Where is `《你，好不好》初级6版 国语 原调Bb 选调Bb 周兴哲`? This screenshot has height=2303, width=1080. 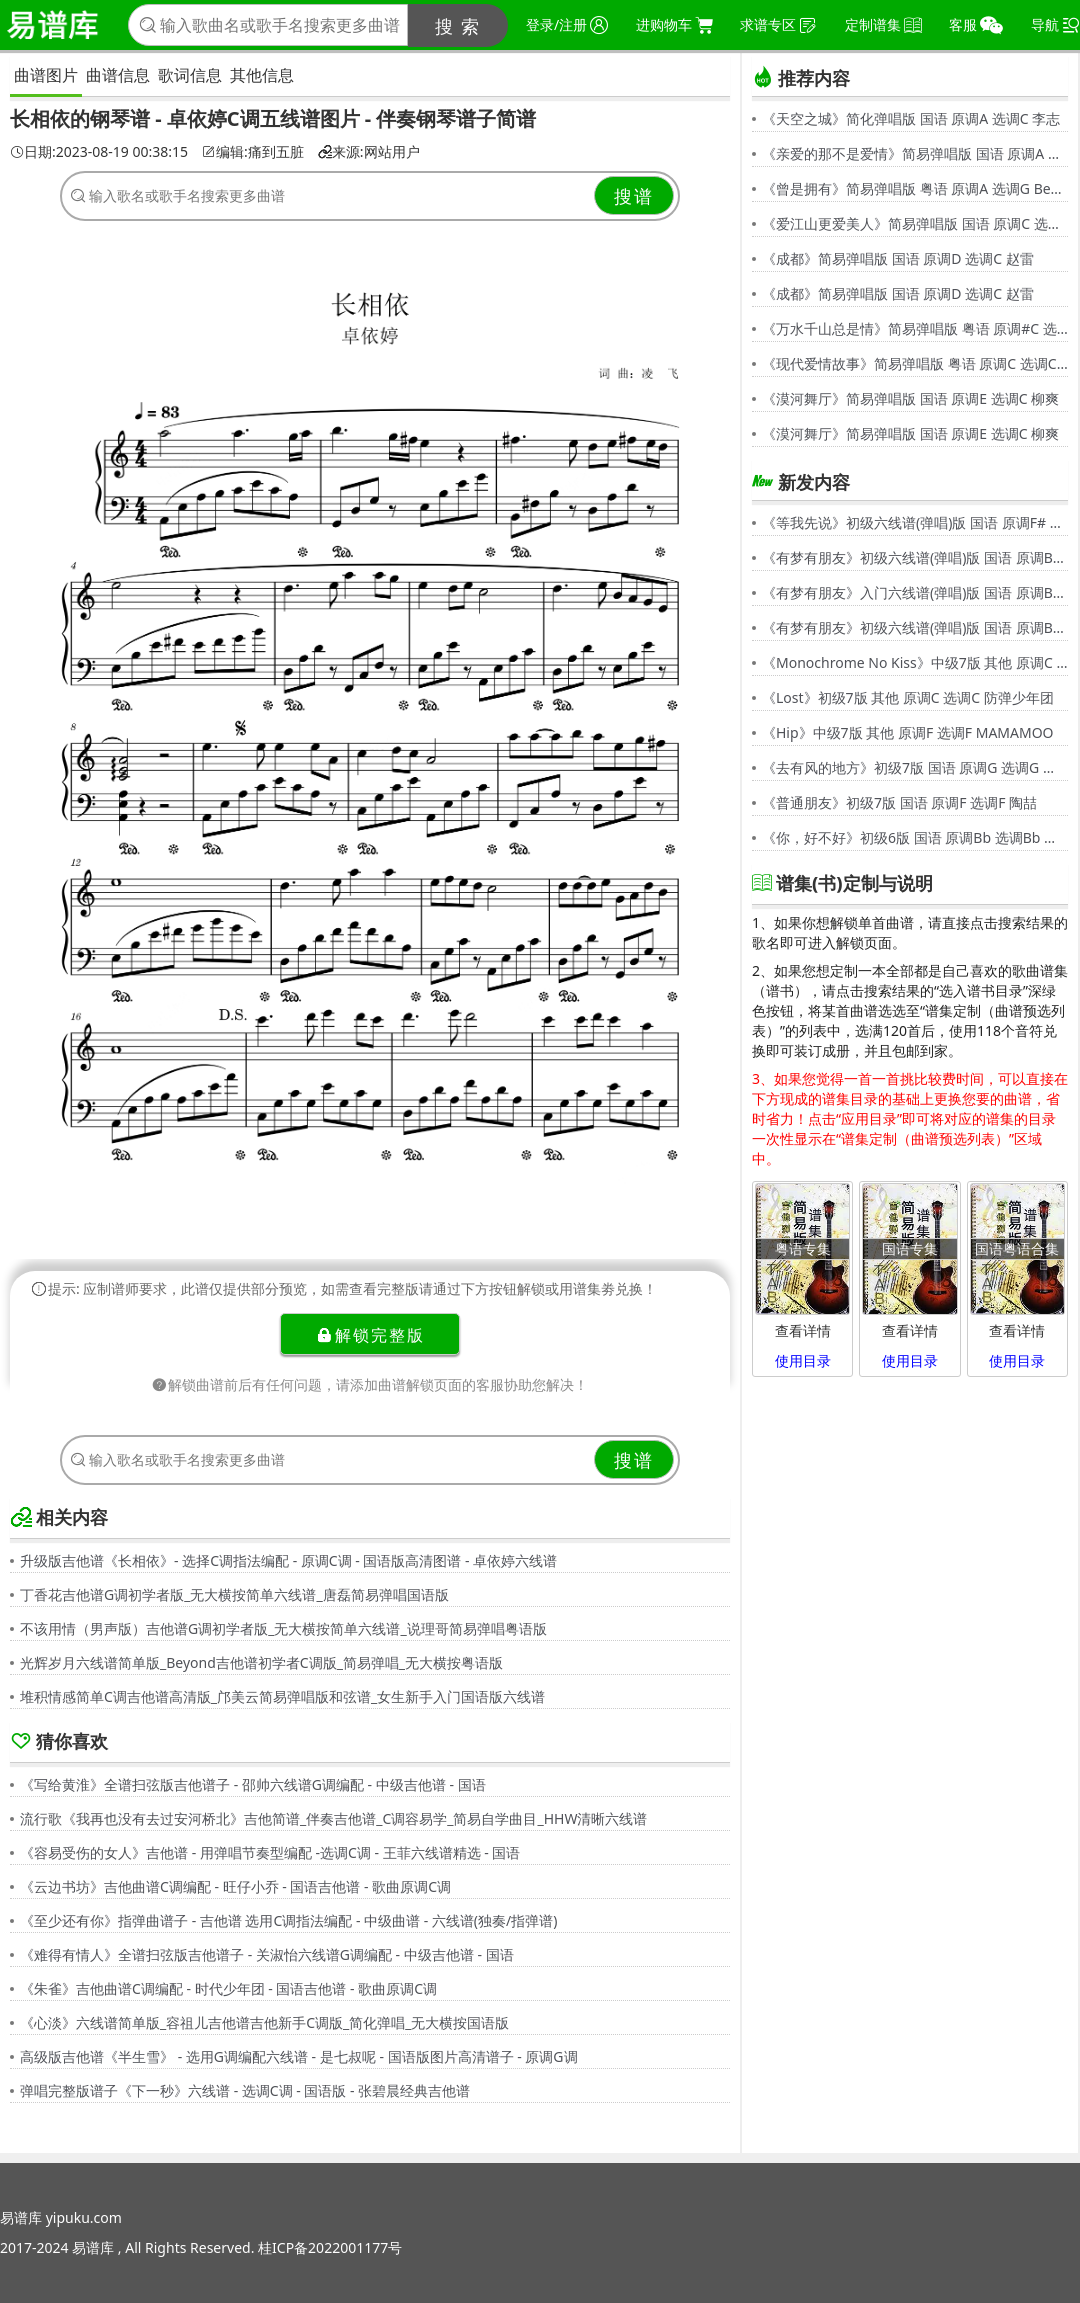
《你，好不好》初级6版 国语 原调Bb 选调Bb 周兴哲 is located at coordinates (915, 837).